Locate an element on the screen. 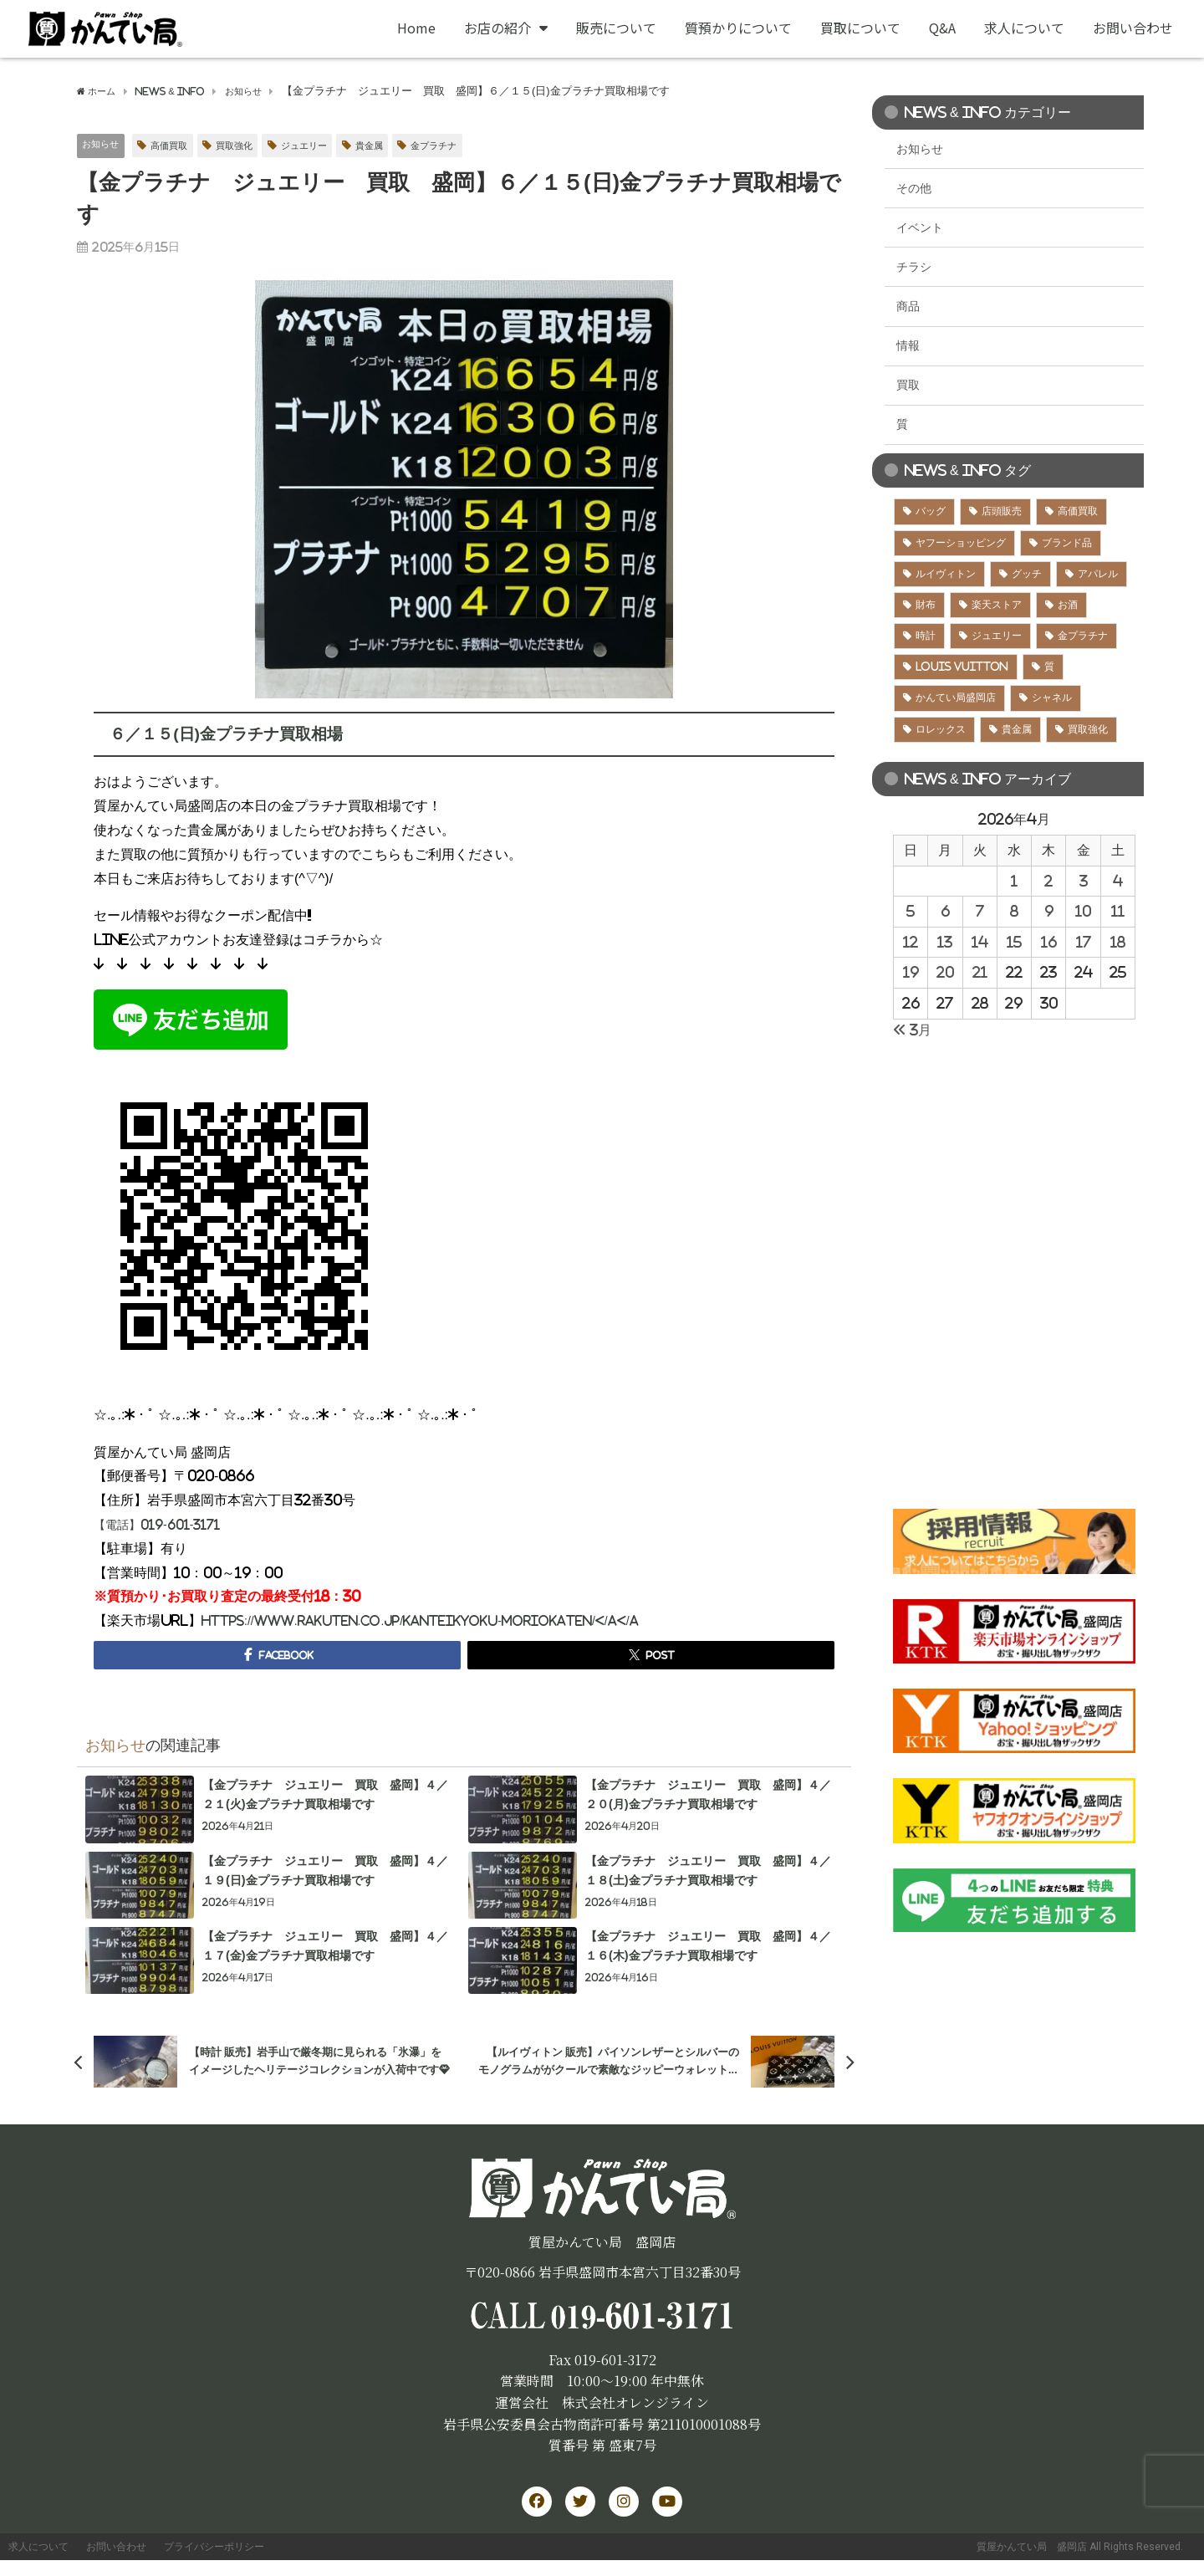 The height and width of the screenshot is (2576, 1204). シャネル is located at coordinates (1052, 698).